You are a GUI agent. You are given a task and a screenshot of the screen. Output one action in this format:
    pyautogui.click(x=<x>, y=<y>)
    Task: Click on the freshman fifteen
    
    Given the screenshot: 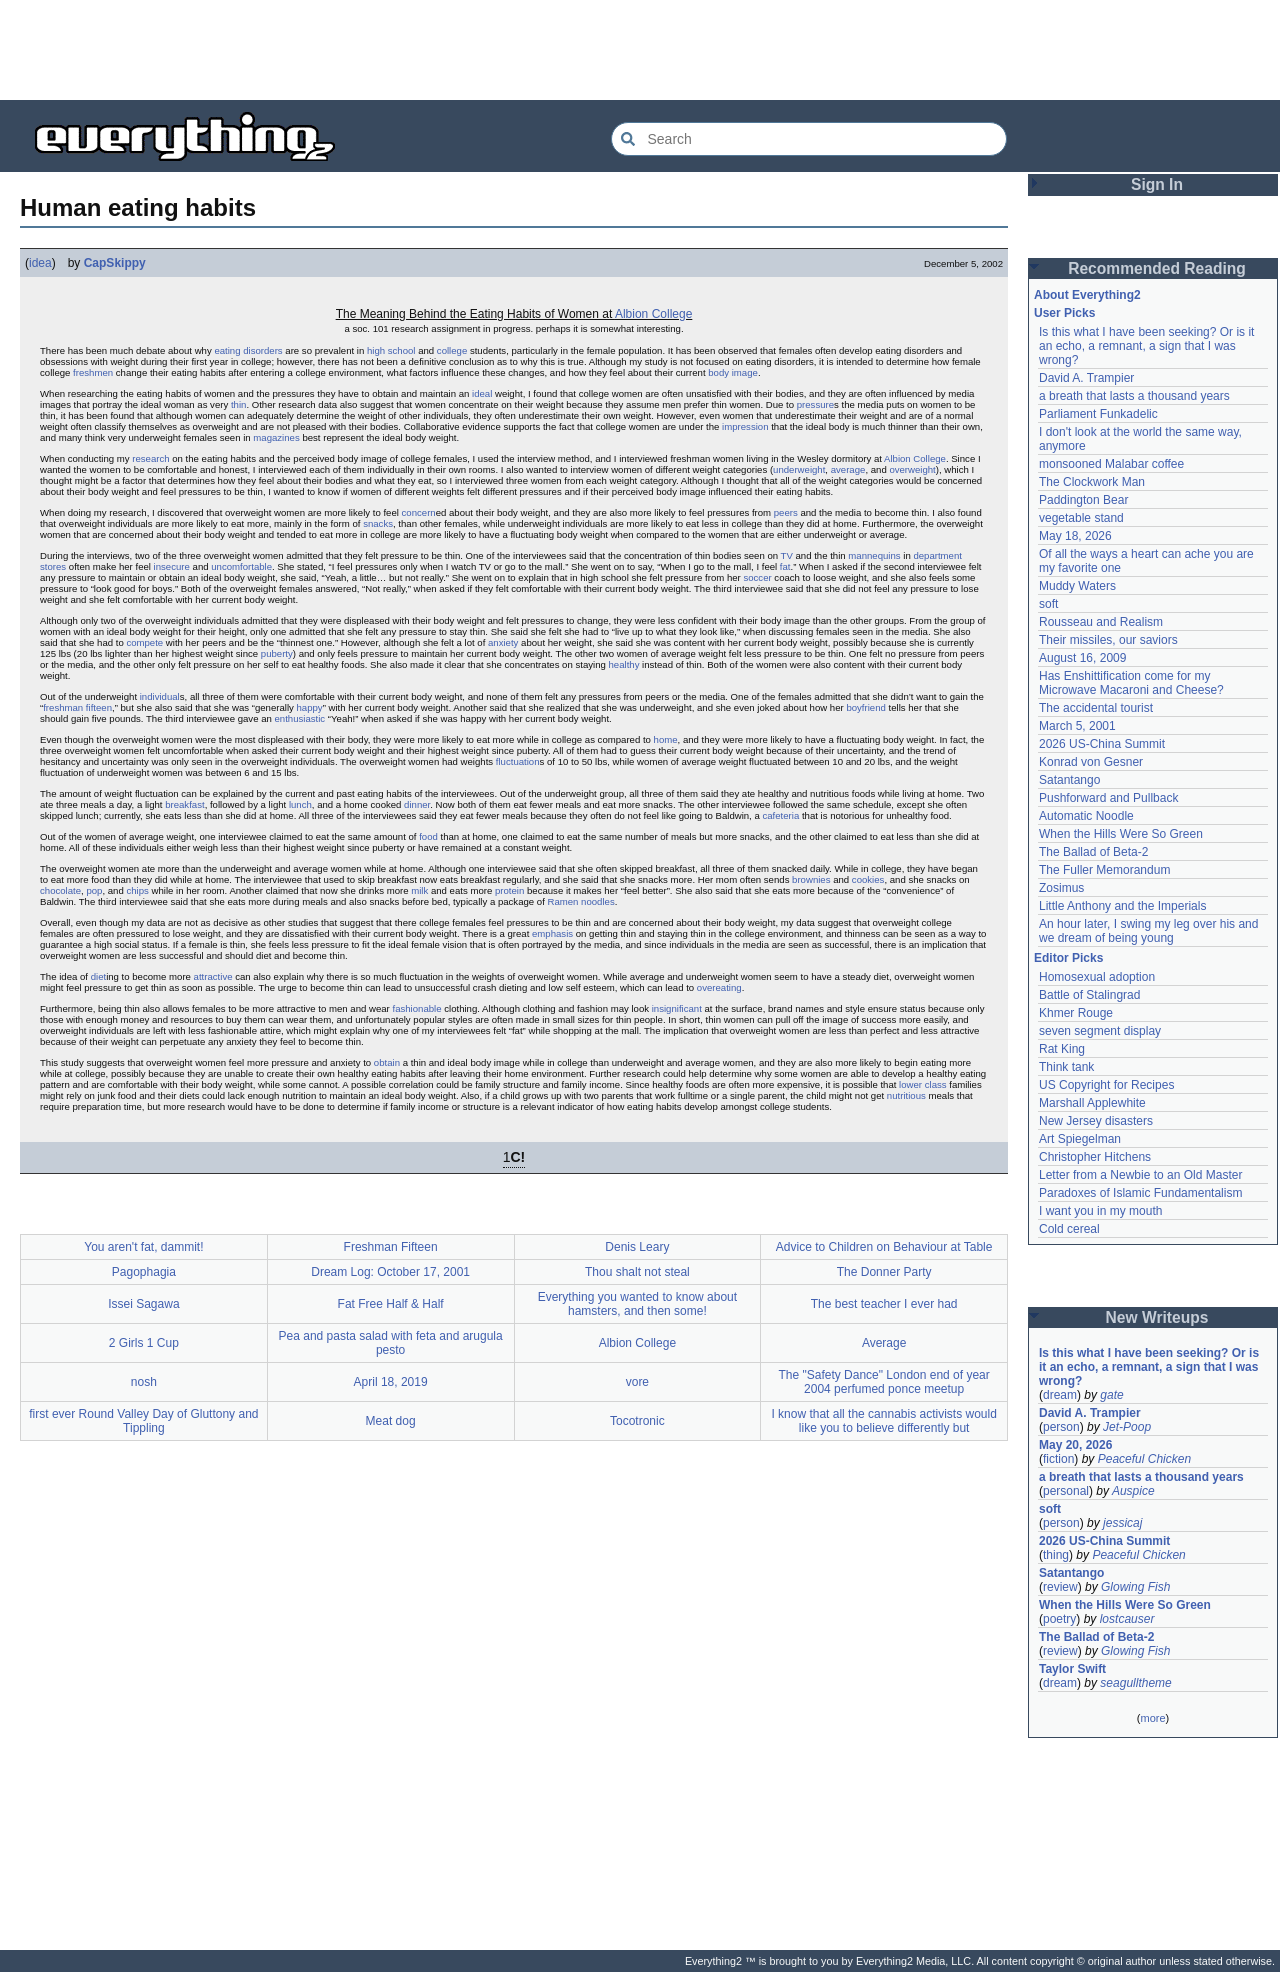 What is the action you would take?
    pyautogui.click(x=77, y=707)
    